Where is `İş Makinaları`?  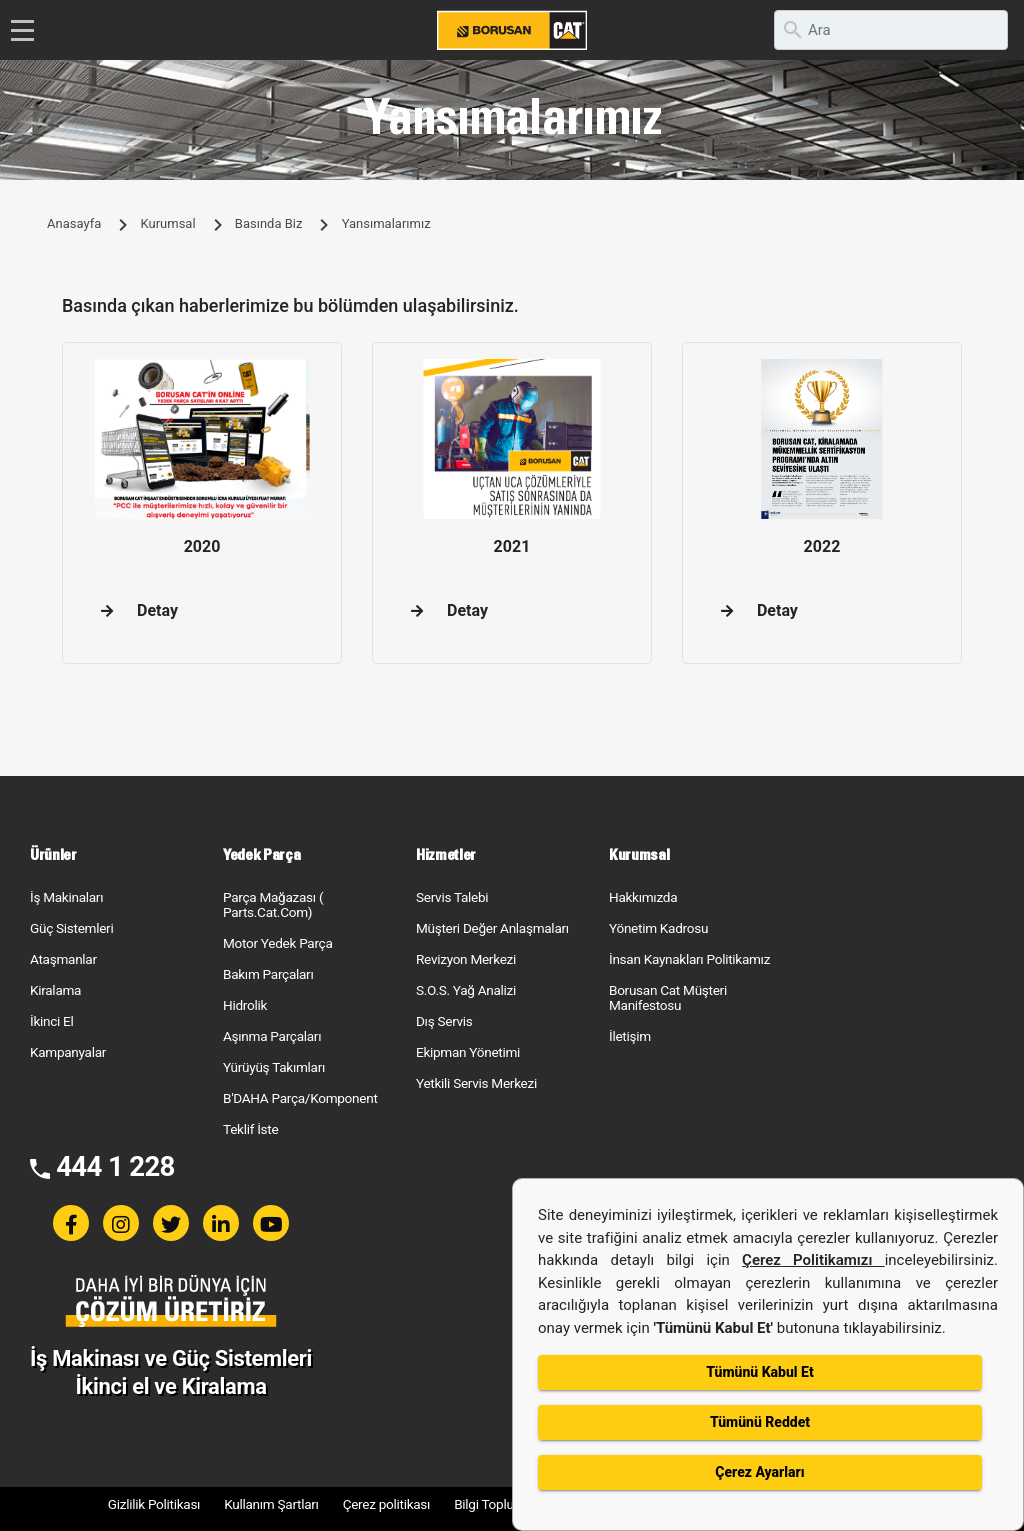 İş Makinaları is located at coordinates (66, 897).